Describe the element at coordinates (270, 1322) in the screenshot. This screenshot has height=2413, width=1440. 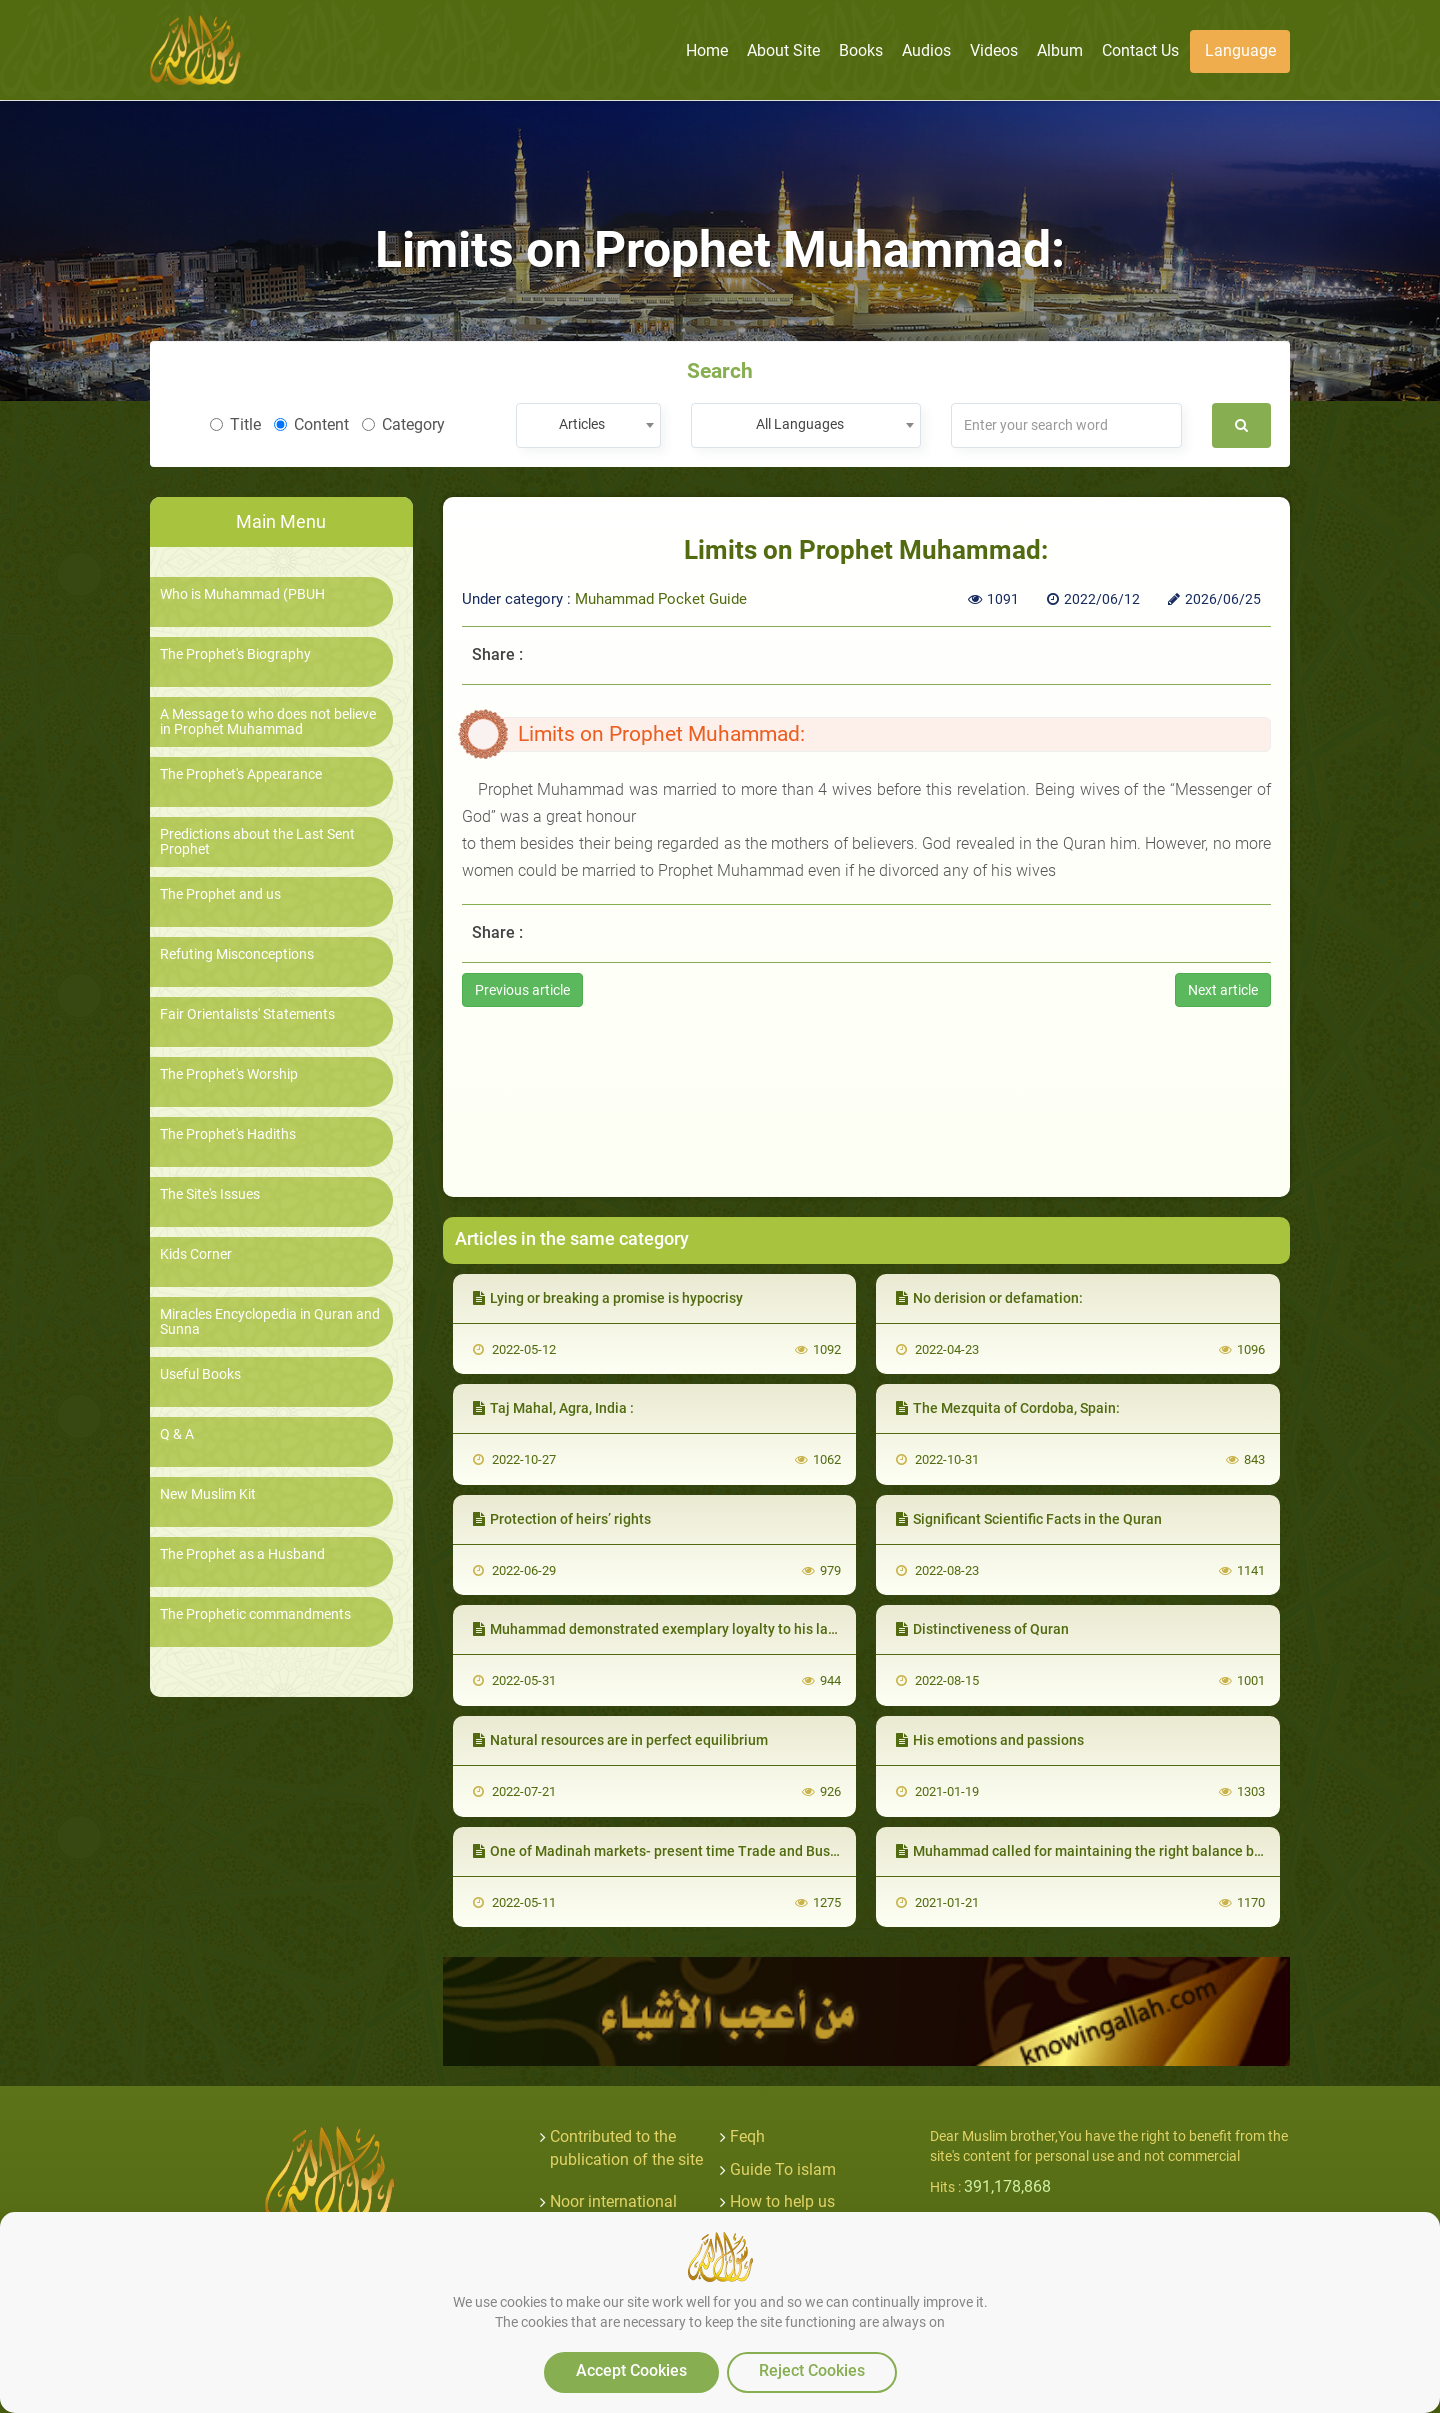
I see `Miracles Encyclopedia in Quran and Sunna` at that location.